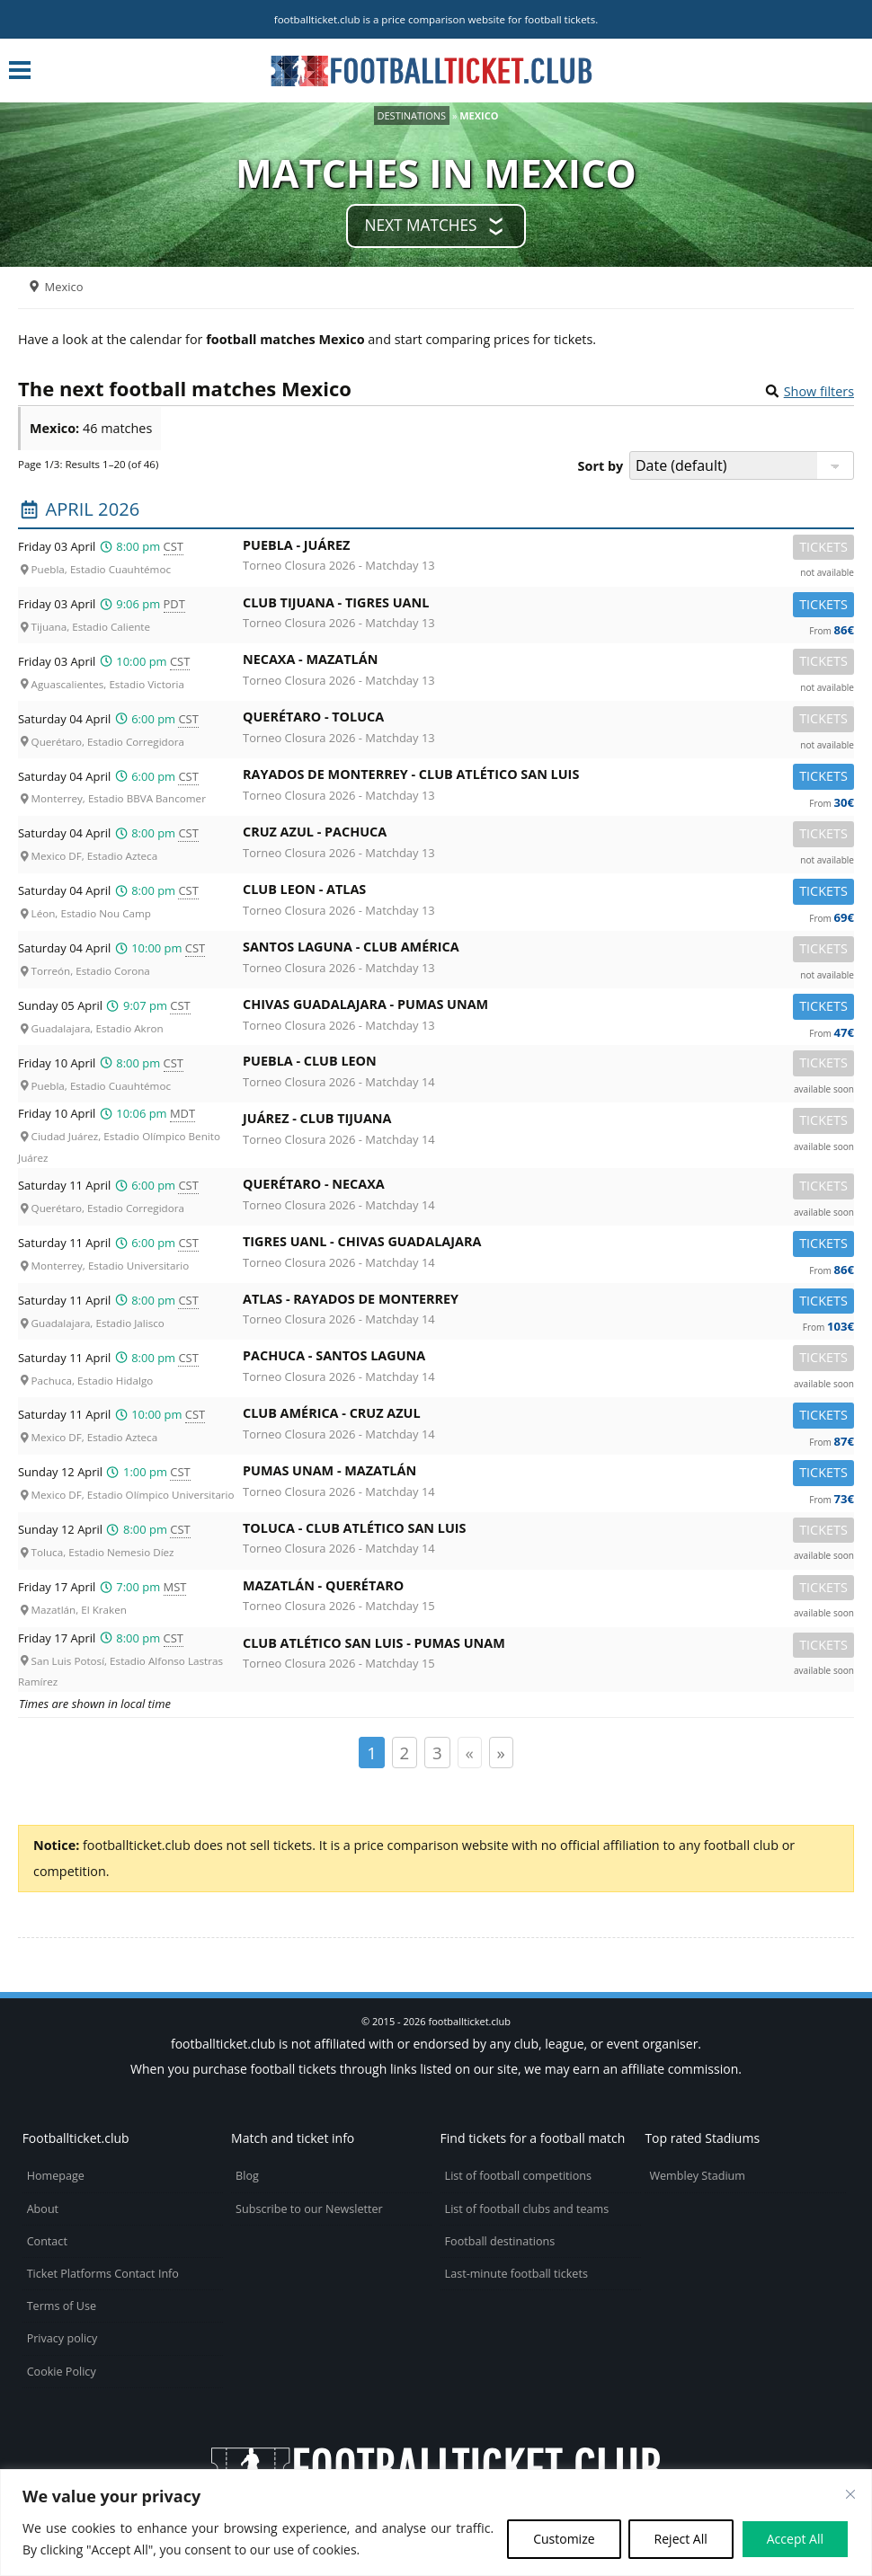 This screenshot has width=872, height=2576. I want to click on Blog, so click(247, 2175).